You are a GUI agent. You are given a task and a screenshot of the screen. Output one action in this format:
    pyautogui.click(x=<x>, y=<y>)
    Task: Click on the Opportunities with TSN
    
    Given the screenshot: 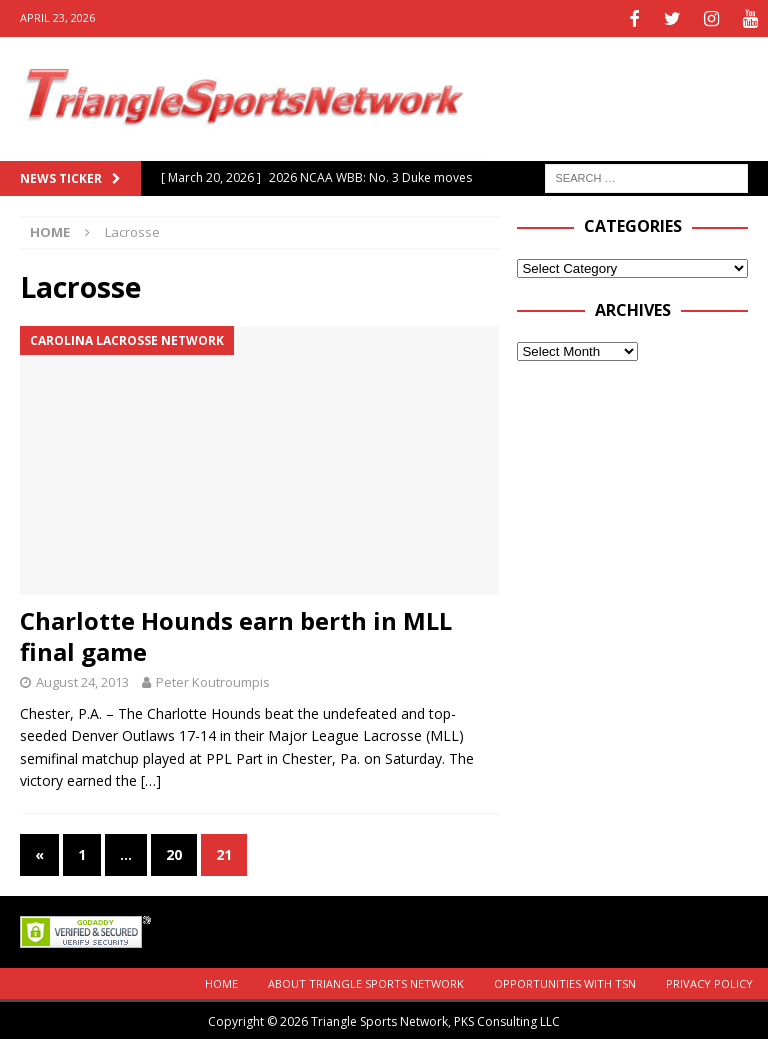 What is the action you would take?
    pyautogui.click(x=565, y=981)
    